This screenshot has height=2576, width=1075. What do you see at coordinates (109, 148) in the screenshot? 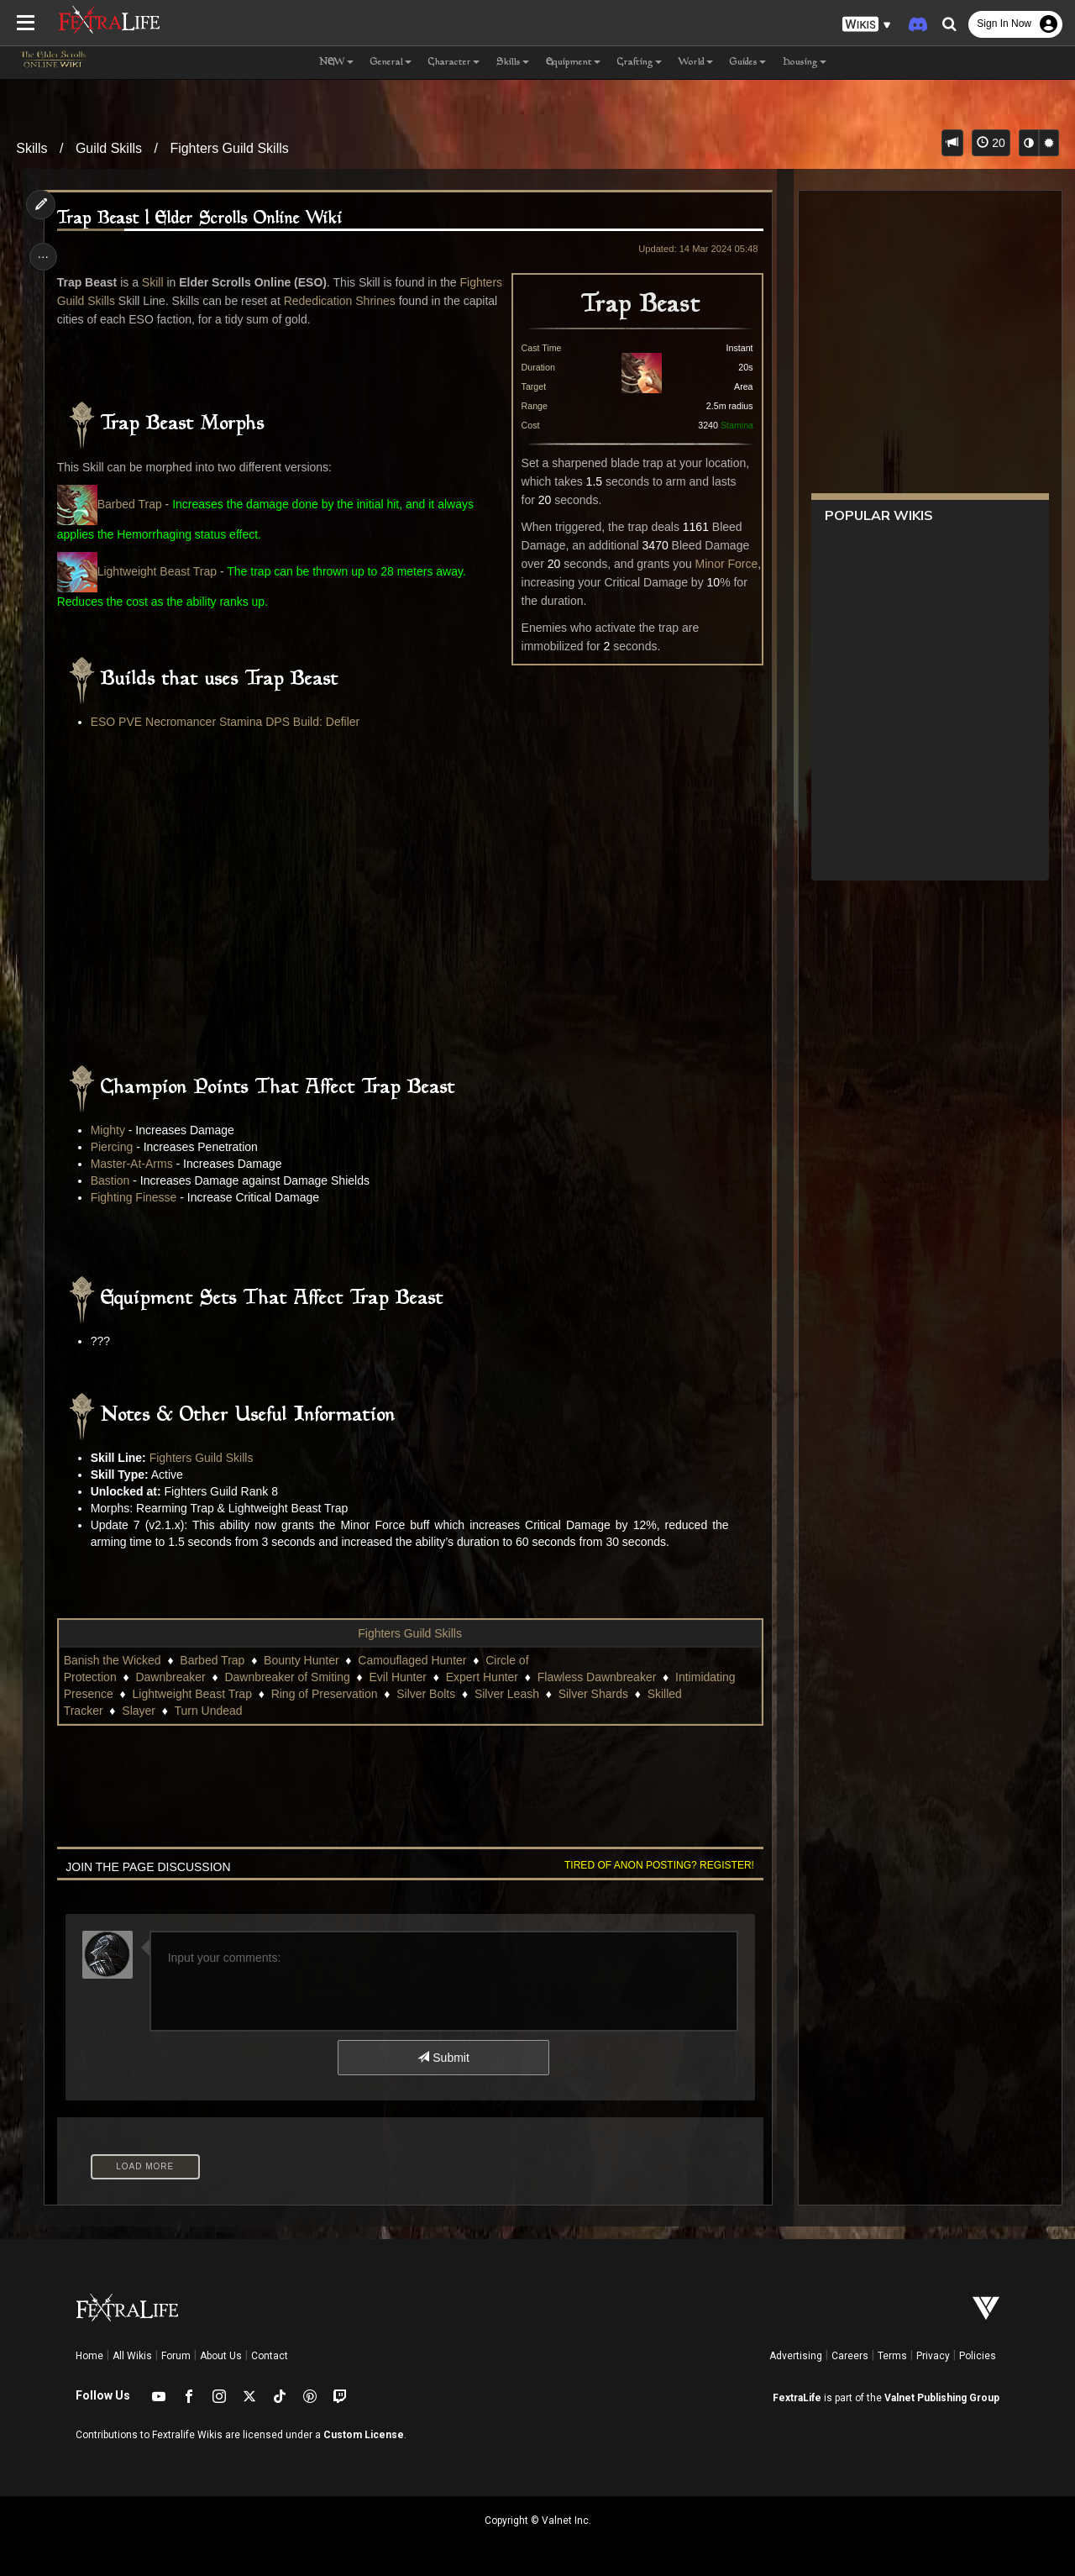
I see `Guild Skills` at bounding box center [109, 148].